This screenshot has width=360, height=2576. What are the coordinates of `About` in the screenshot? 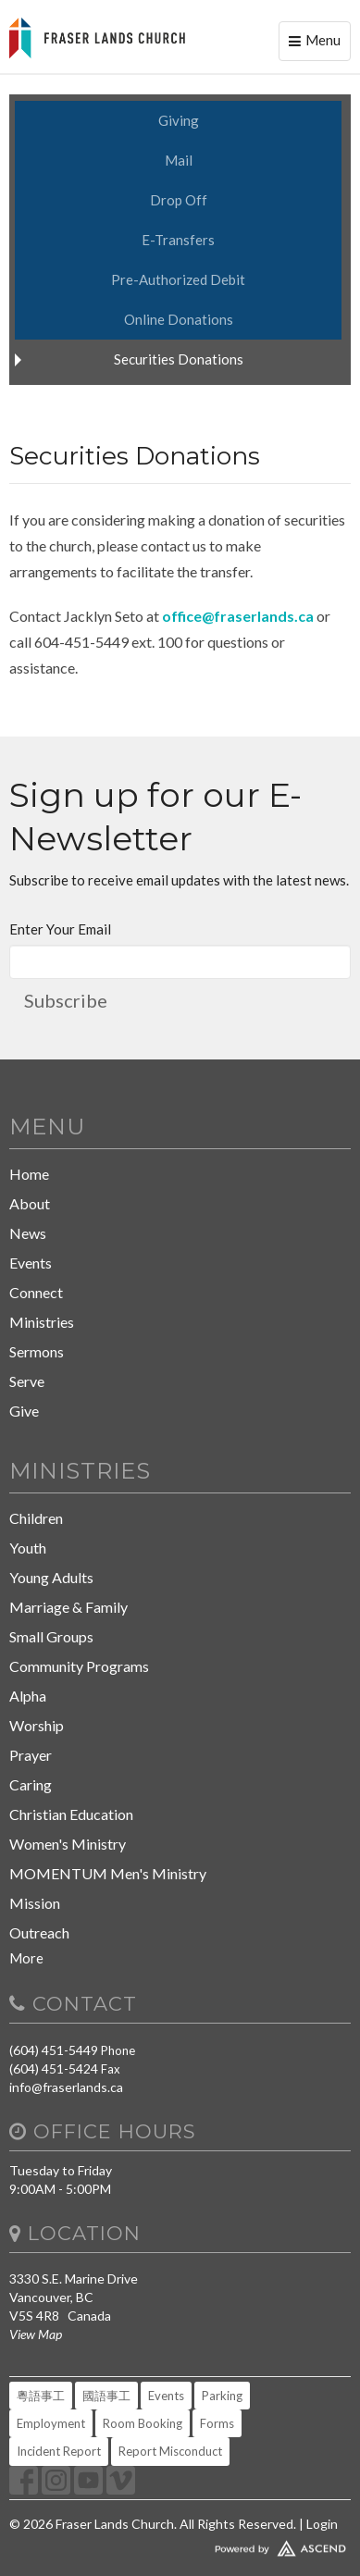 It's located at (29, 1203).